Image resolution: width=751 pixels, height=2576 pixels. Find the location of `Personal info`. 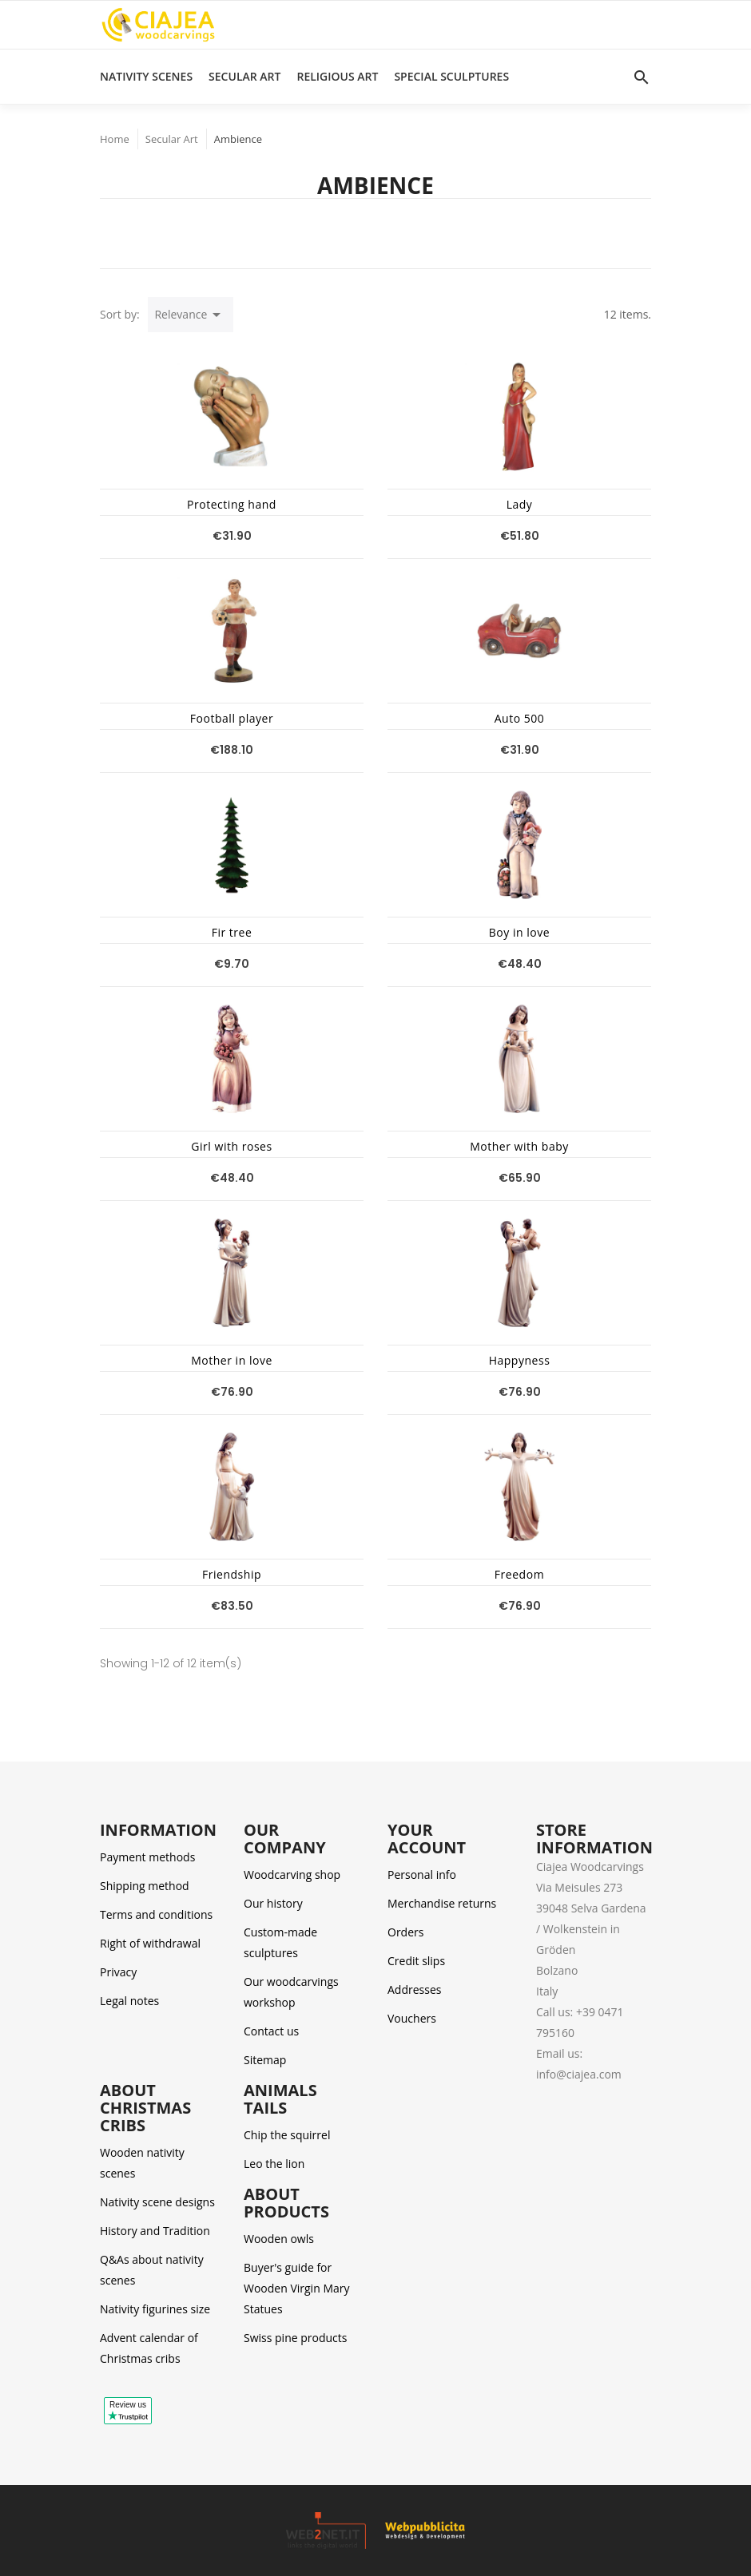

Personal info is located at coordinates (421, 1874).